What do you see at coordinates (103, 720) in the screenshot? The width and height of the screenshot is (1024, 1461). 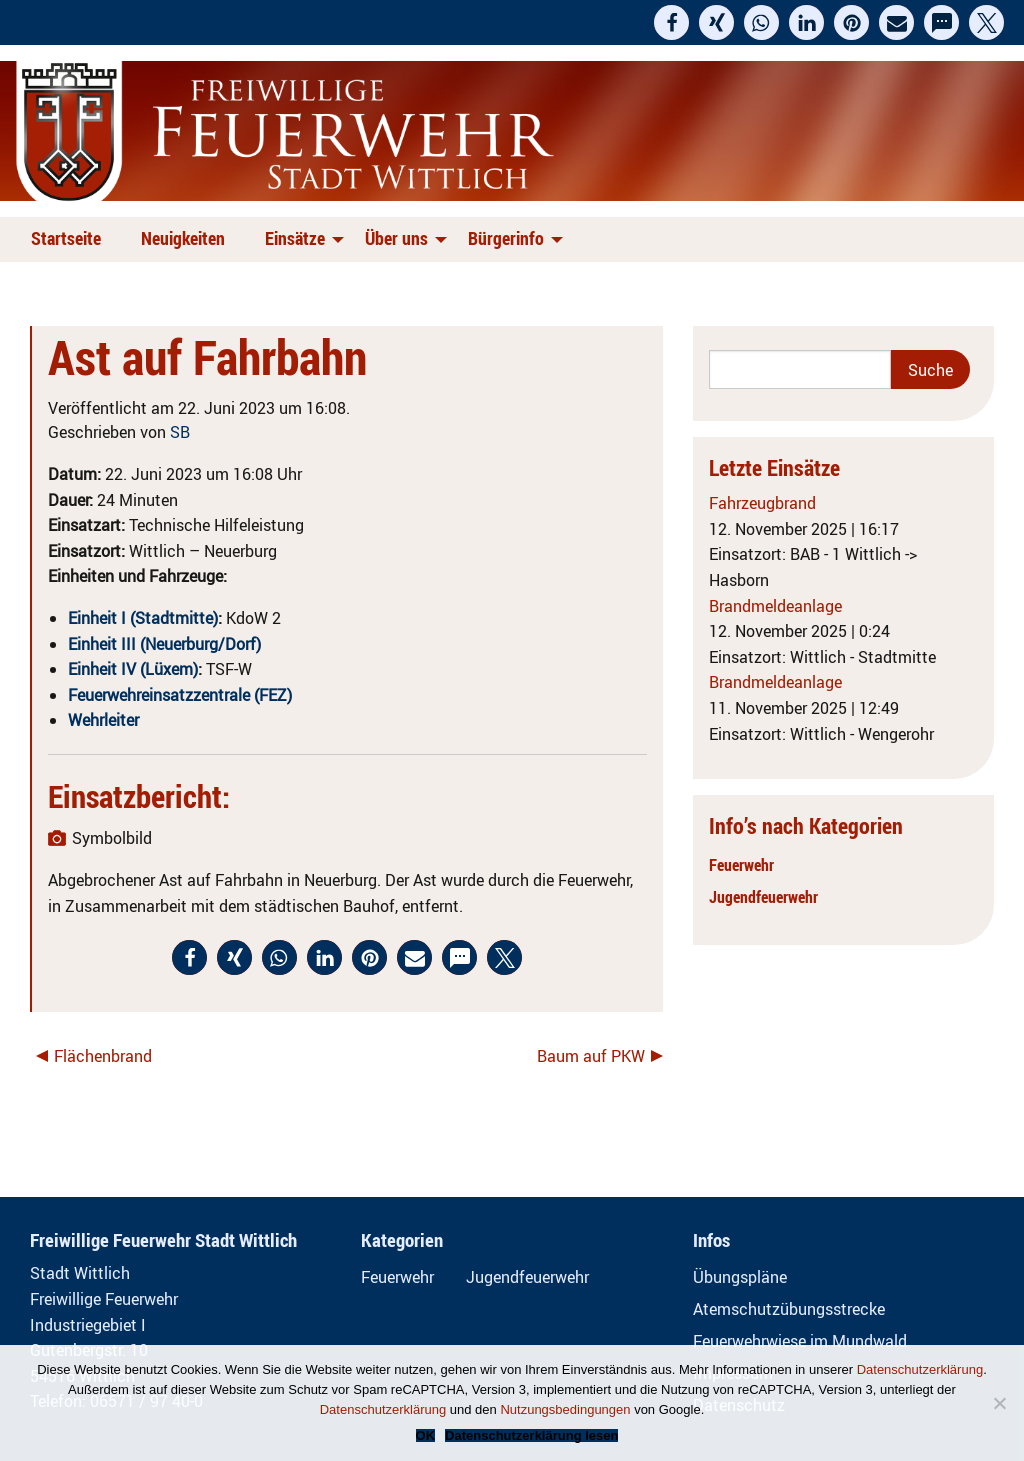 I see `Wehrleiter` at bounding box center [103, 720].